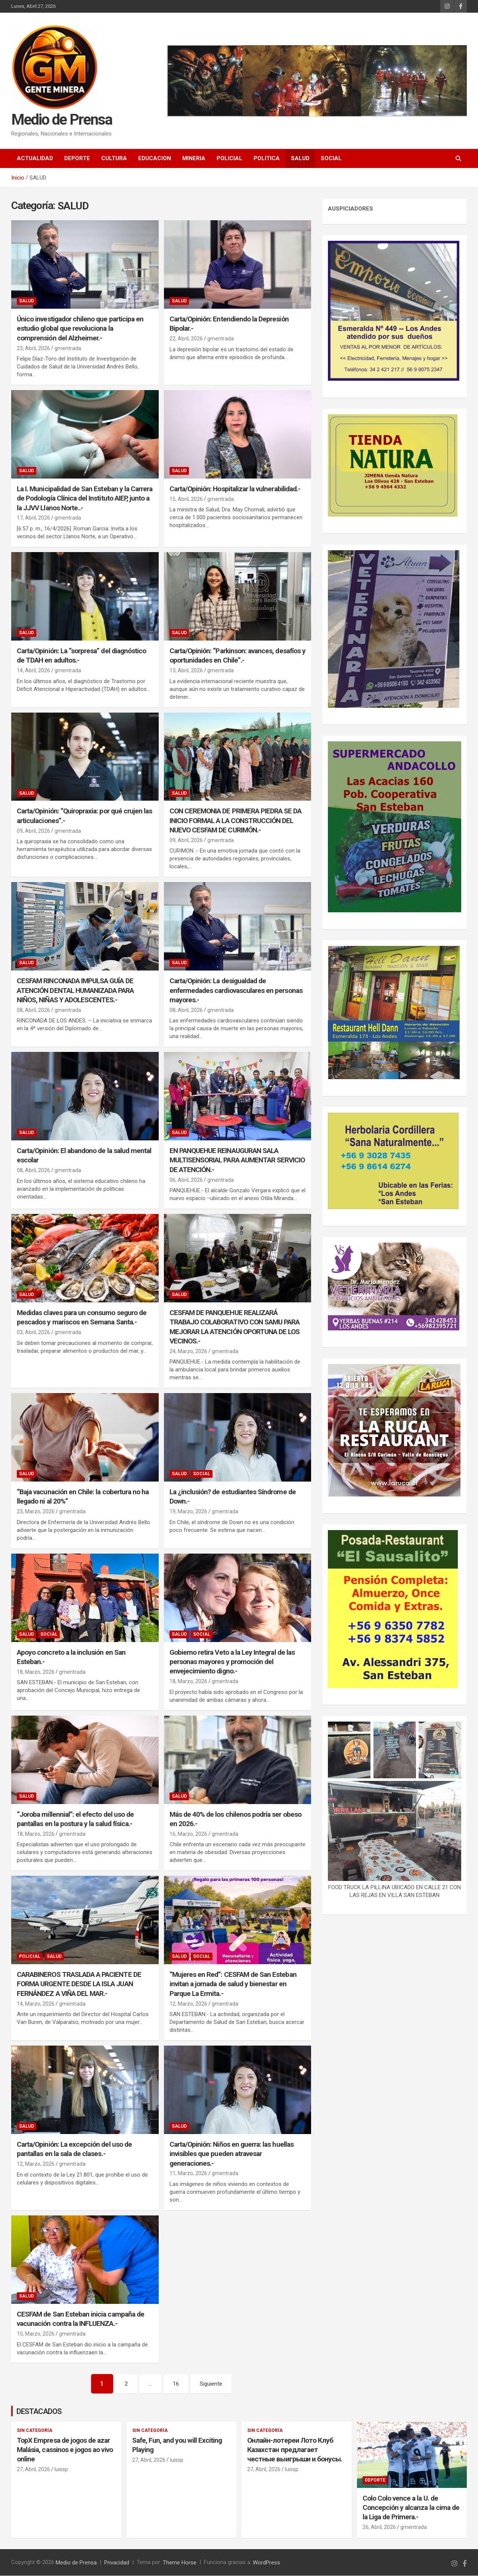 The width and height of the screenshot is (478, 2576). What do you see at coordinates (236, 820) in the screenshot?
I see `CON CEREMONIA DE PRIMERA PIEDRA SE DA INICIO FORMAL A LA CONSTRUCCIÓN DEL NUEVO CESFAM DE CURIMÓN.-` at bounding box center [236, 820].